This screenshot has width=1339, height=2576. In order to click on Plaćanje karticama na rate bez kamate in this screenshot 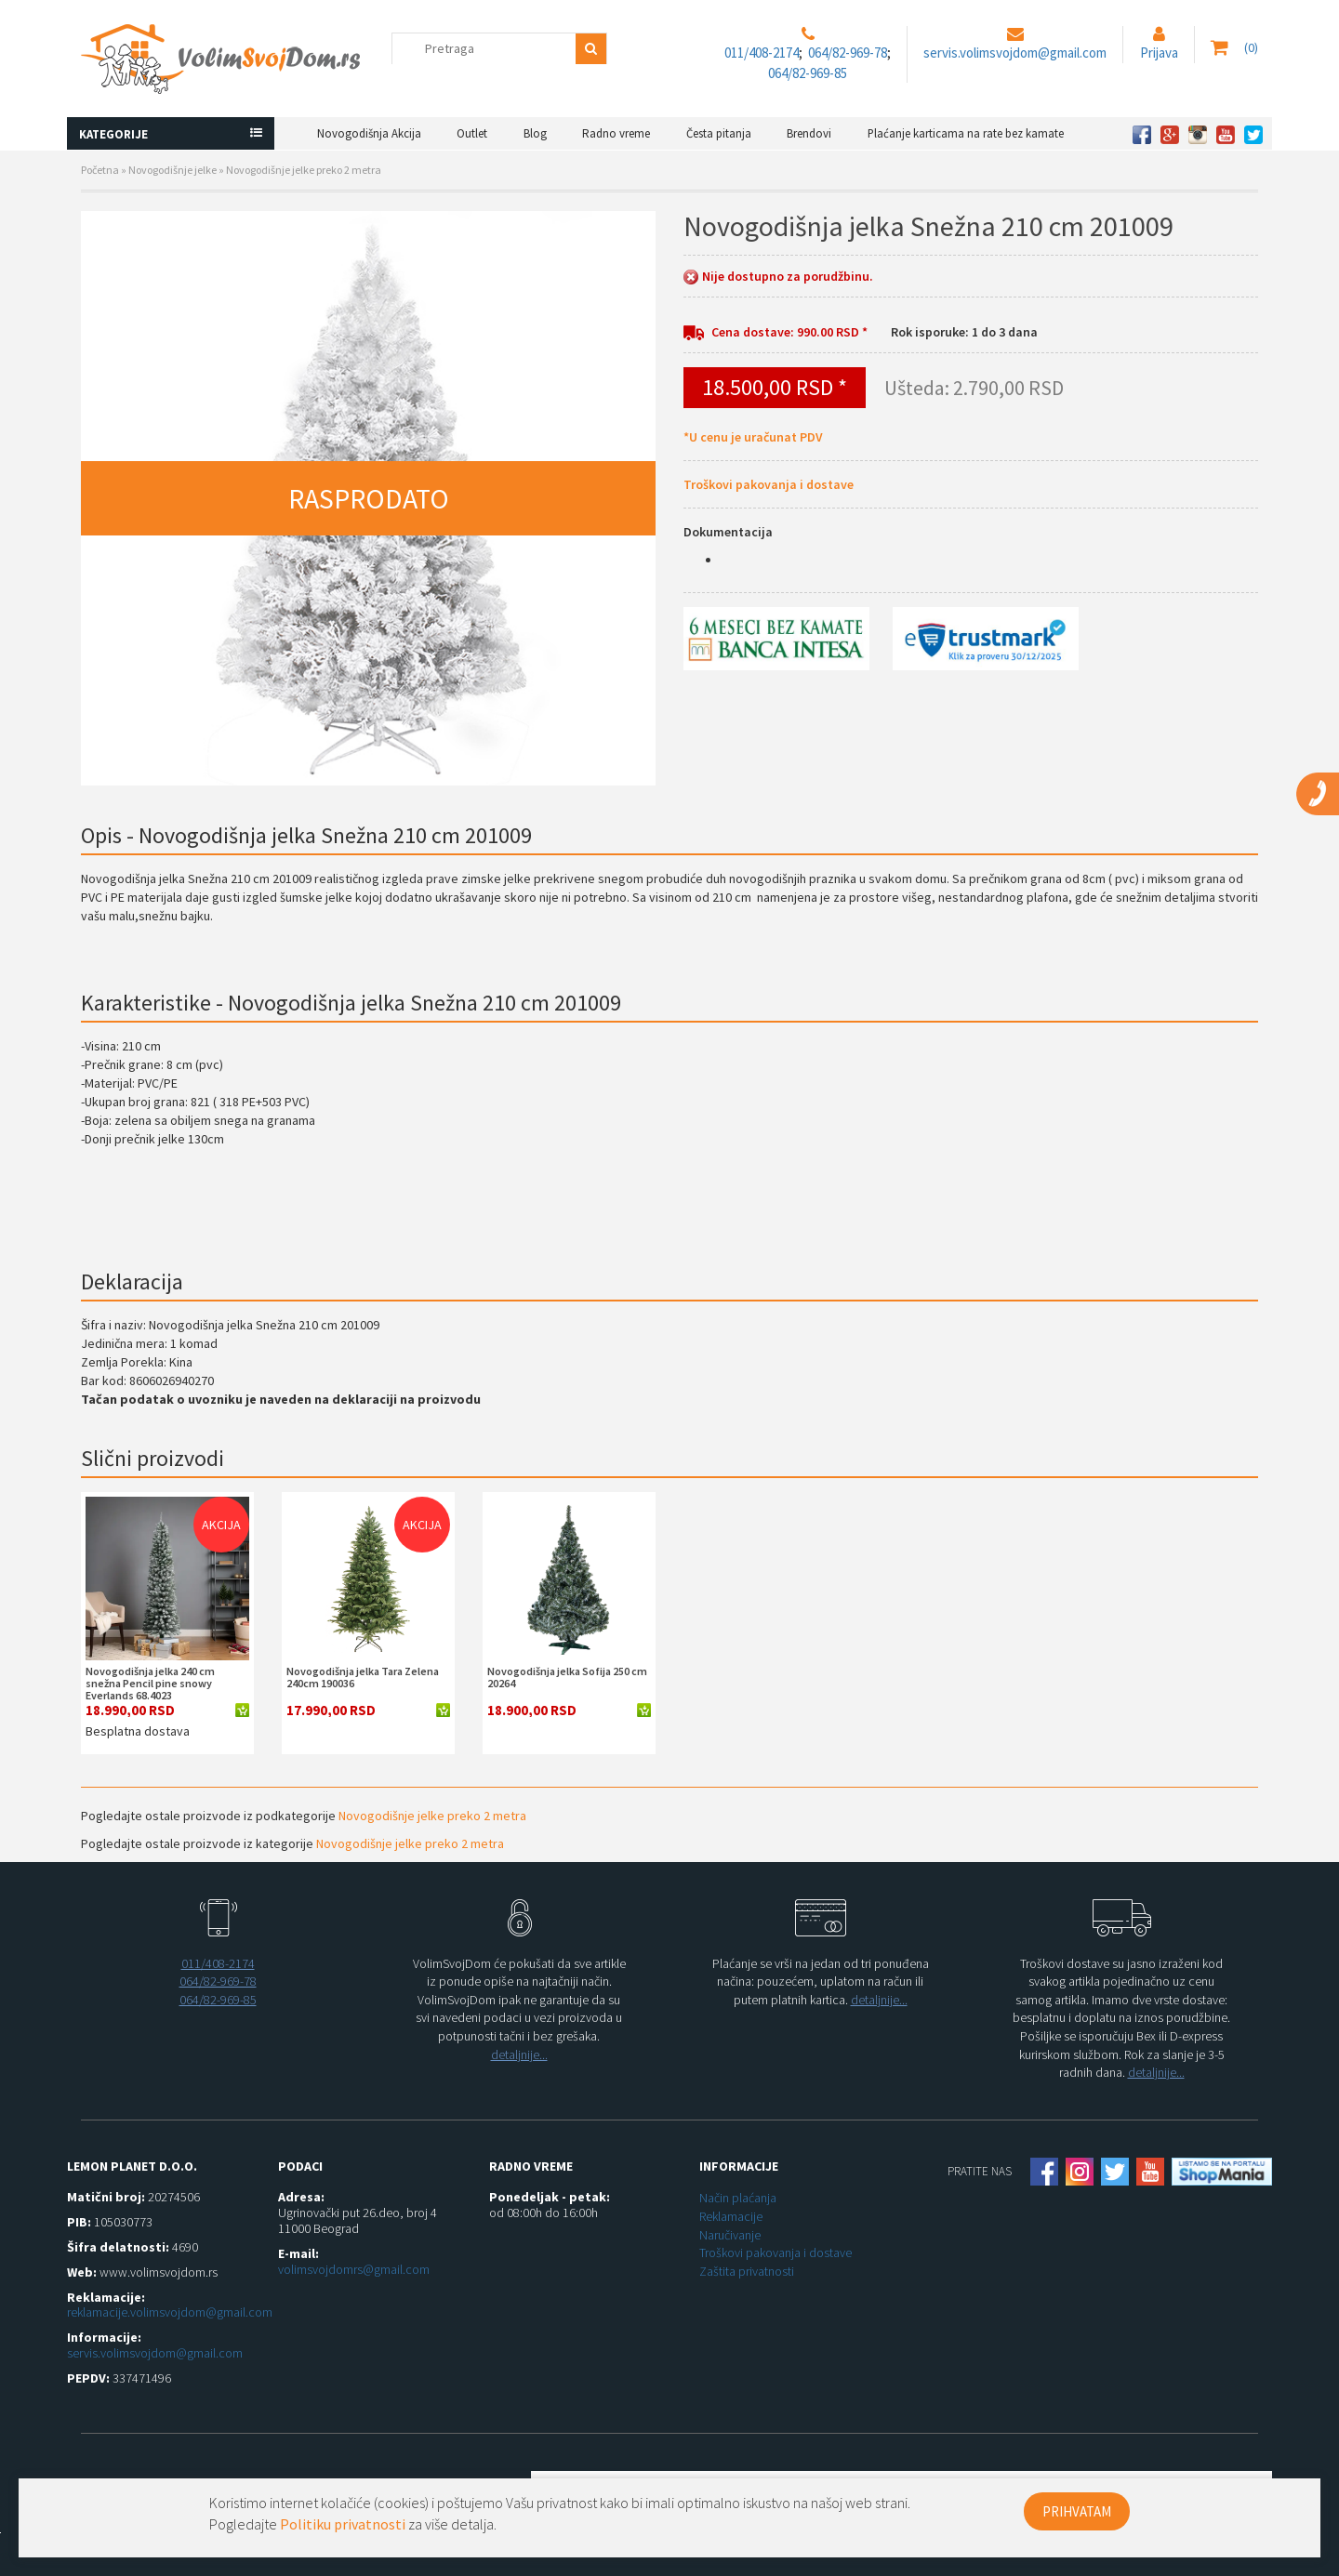, I will do `click(966, 133)`.